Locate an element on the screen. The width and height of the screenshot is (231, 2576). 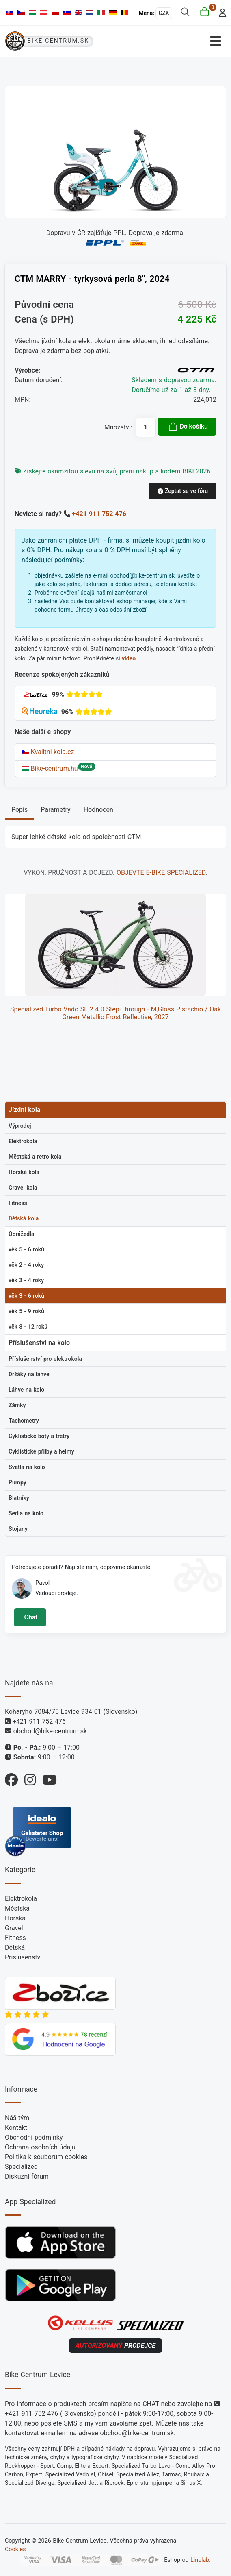
Množství: is located at coordinates (118, 427).